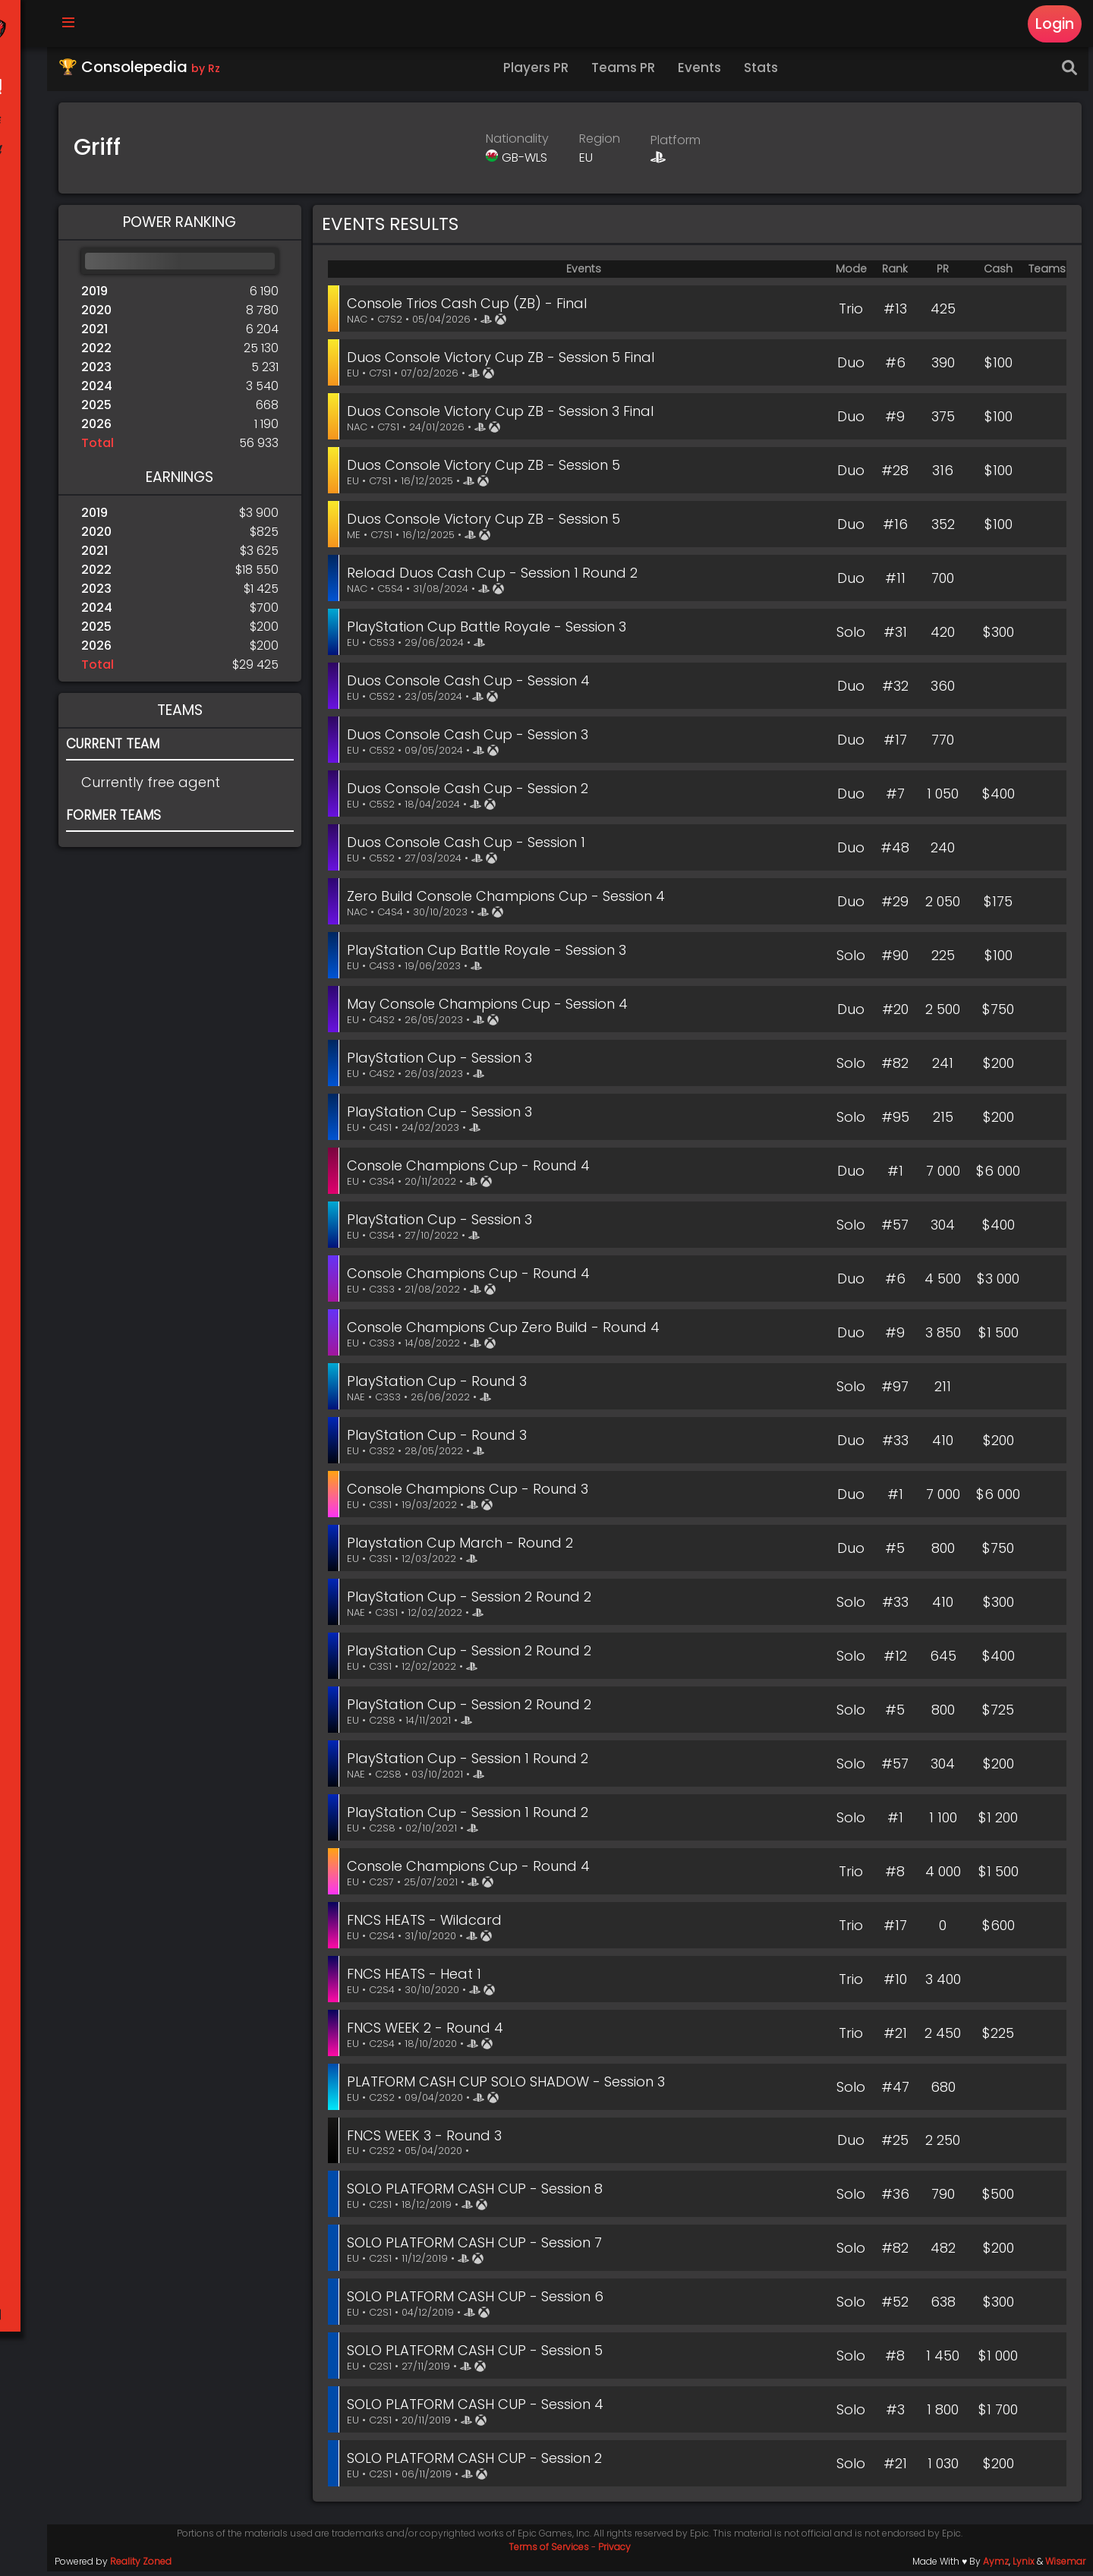 The width and height of the screenshot is (1093, 2576). Describe the element at coordinates (895, 2198) in the screenshot. I see `#36` at that location.